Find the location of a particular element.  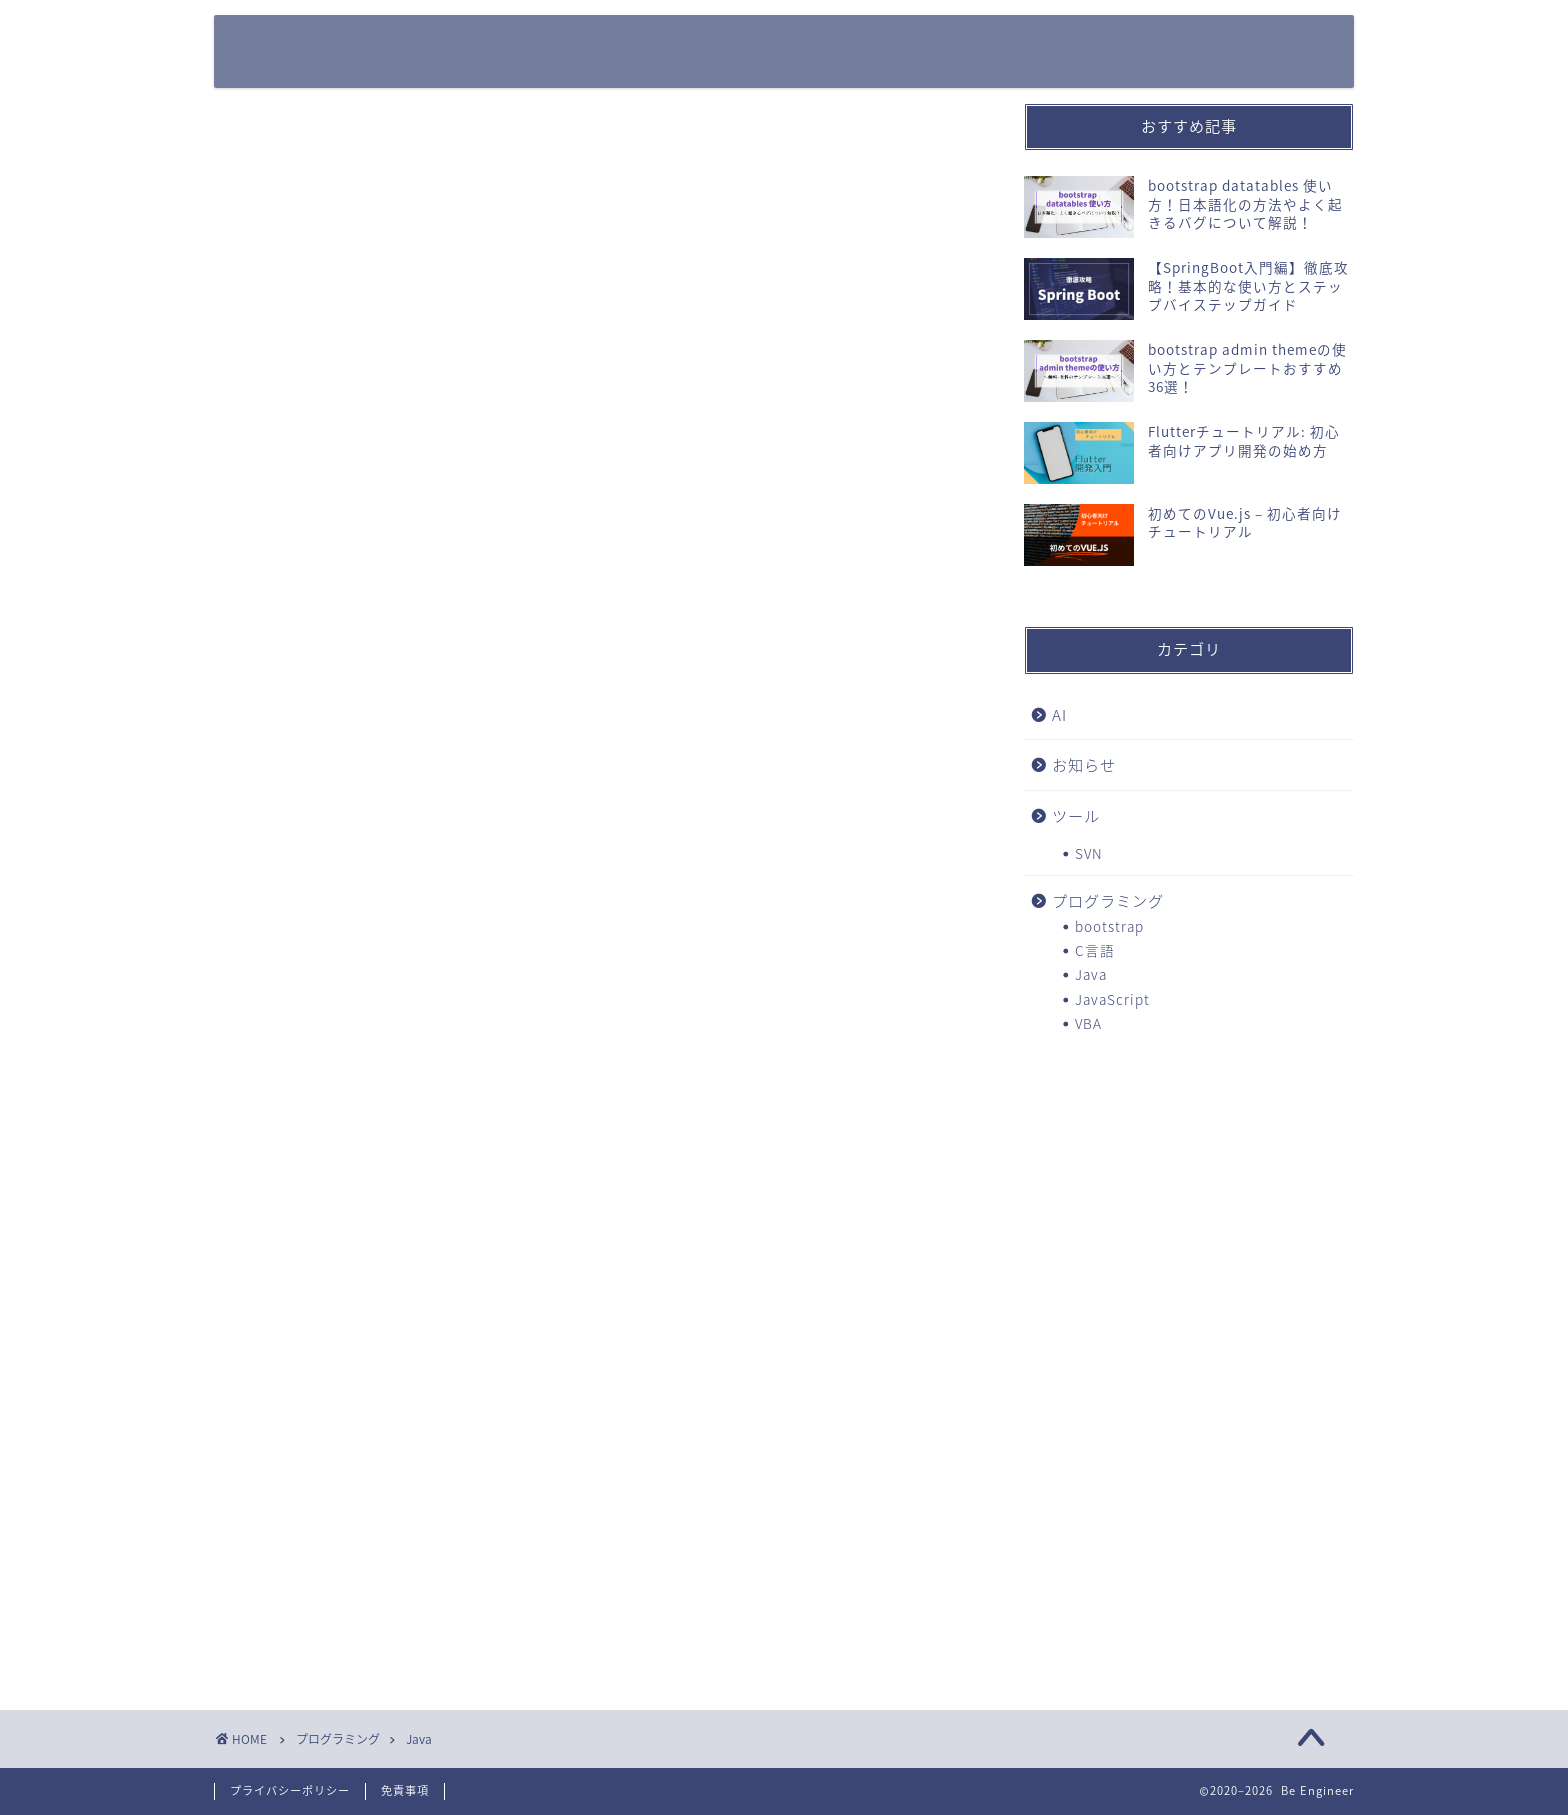

SVN is located at coordinates (1089, 853).